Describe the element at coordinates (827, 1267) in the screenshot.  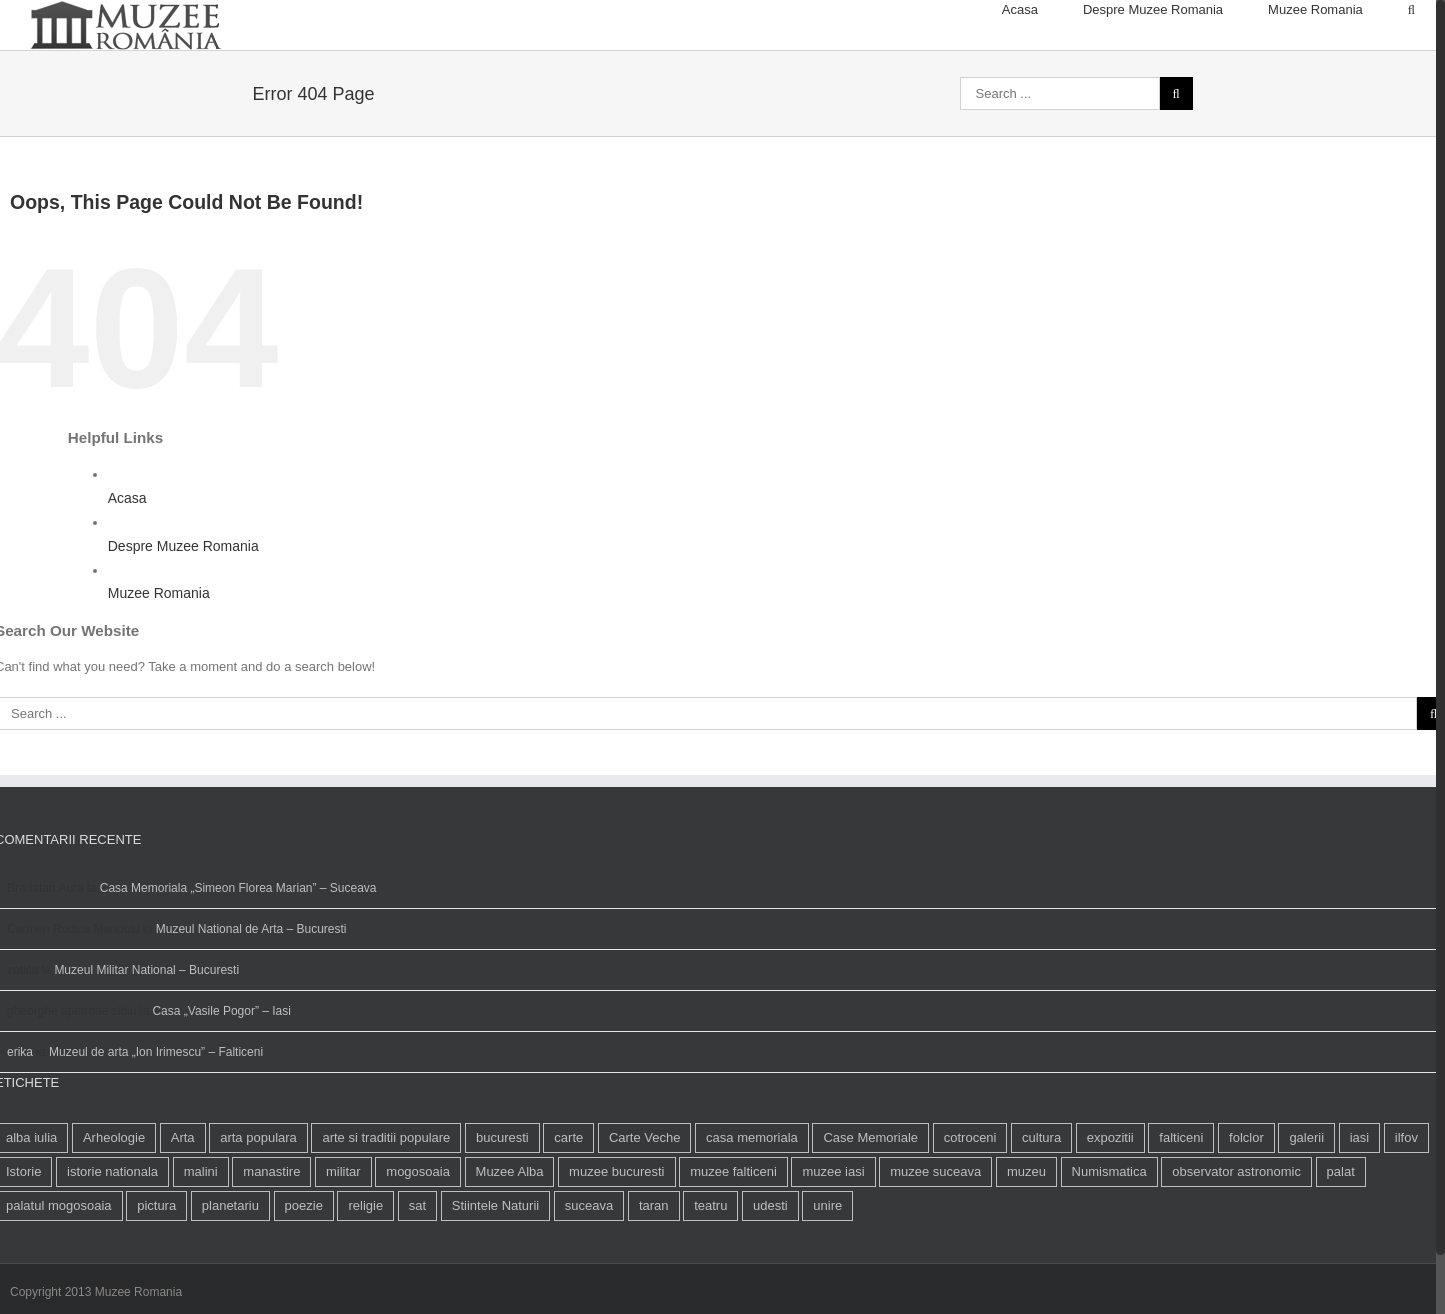
I see `unire [unire (1 element)]` at that location.